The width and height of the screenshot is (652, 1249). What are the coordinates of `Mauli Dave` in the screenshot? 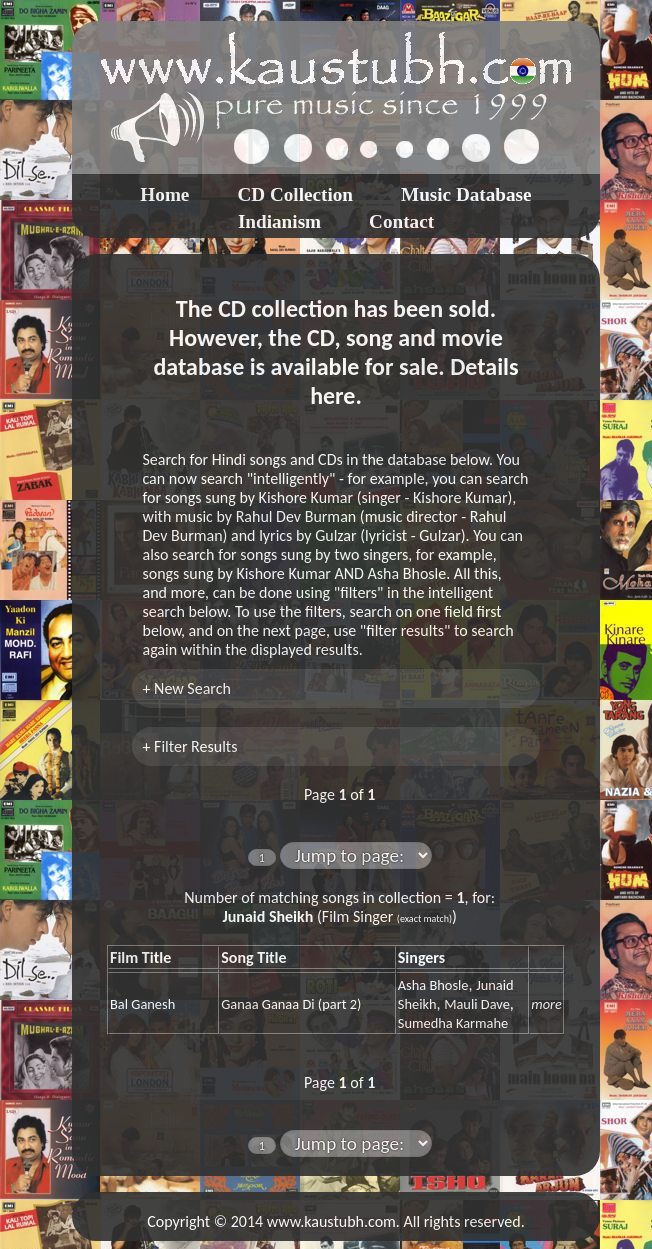 It's located at (477, 1004).